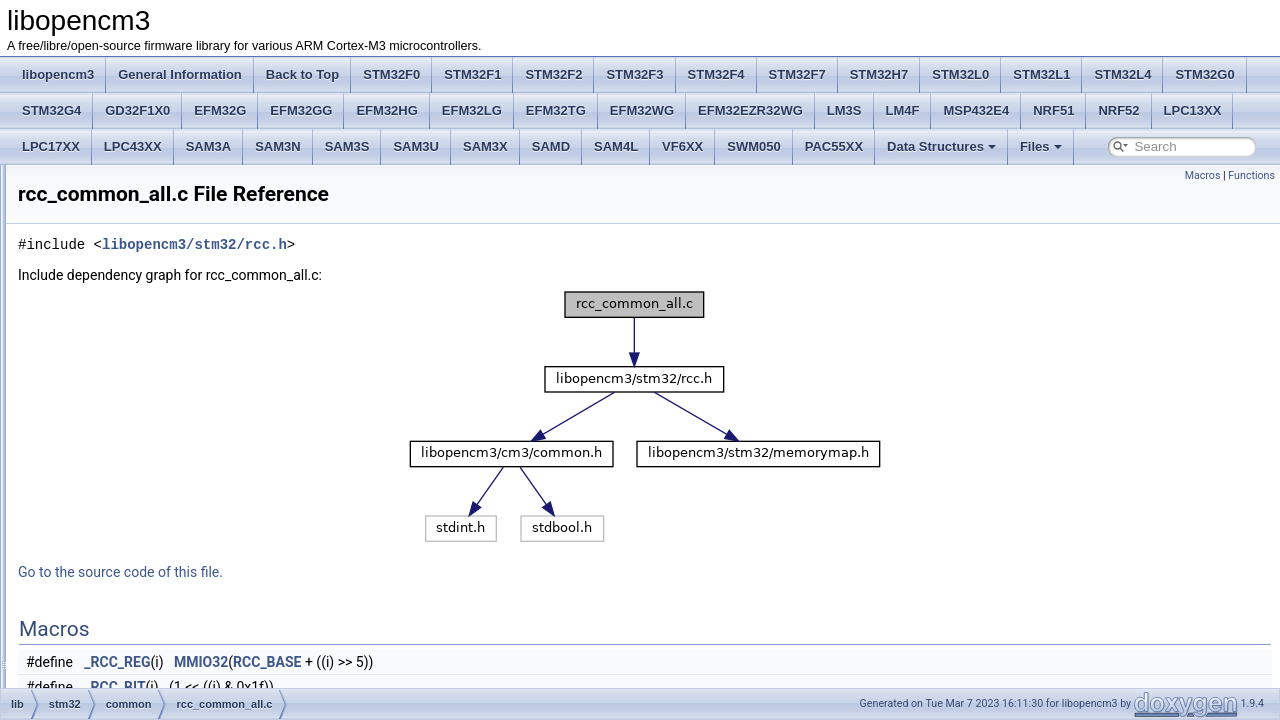 This screenshot has width=1280, height=720. I want to click on LPC13XX, so click(1193, 110).